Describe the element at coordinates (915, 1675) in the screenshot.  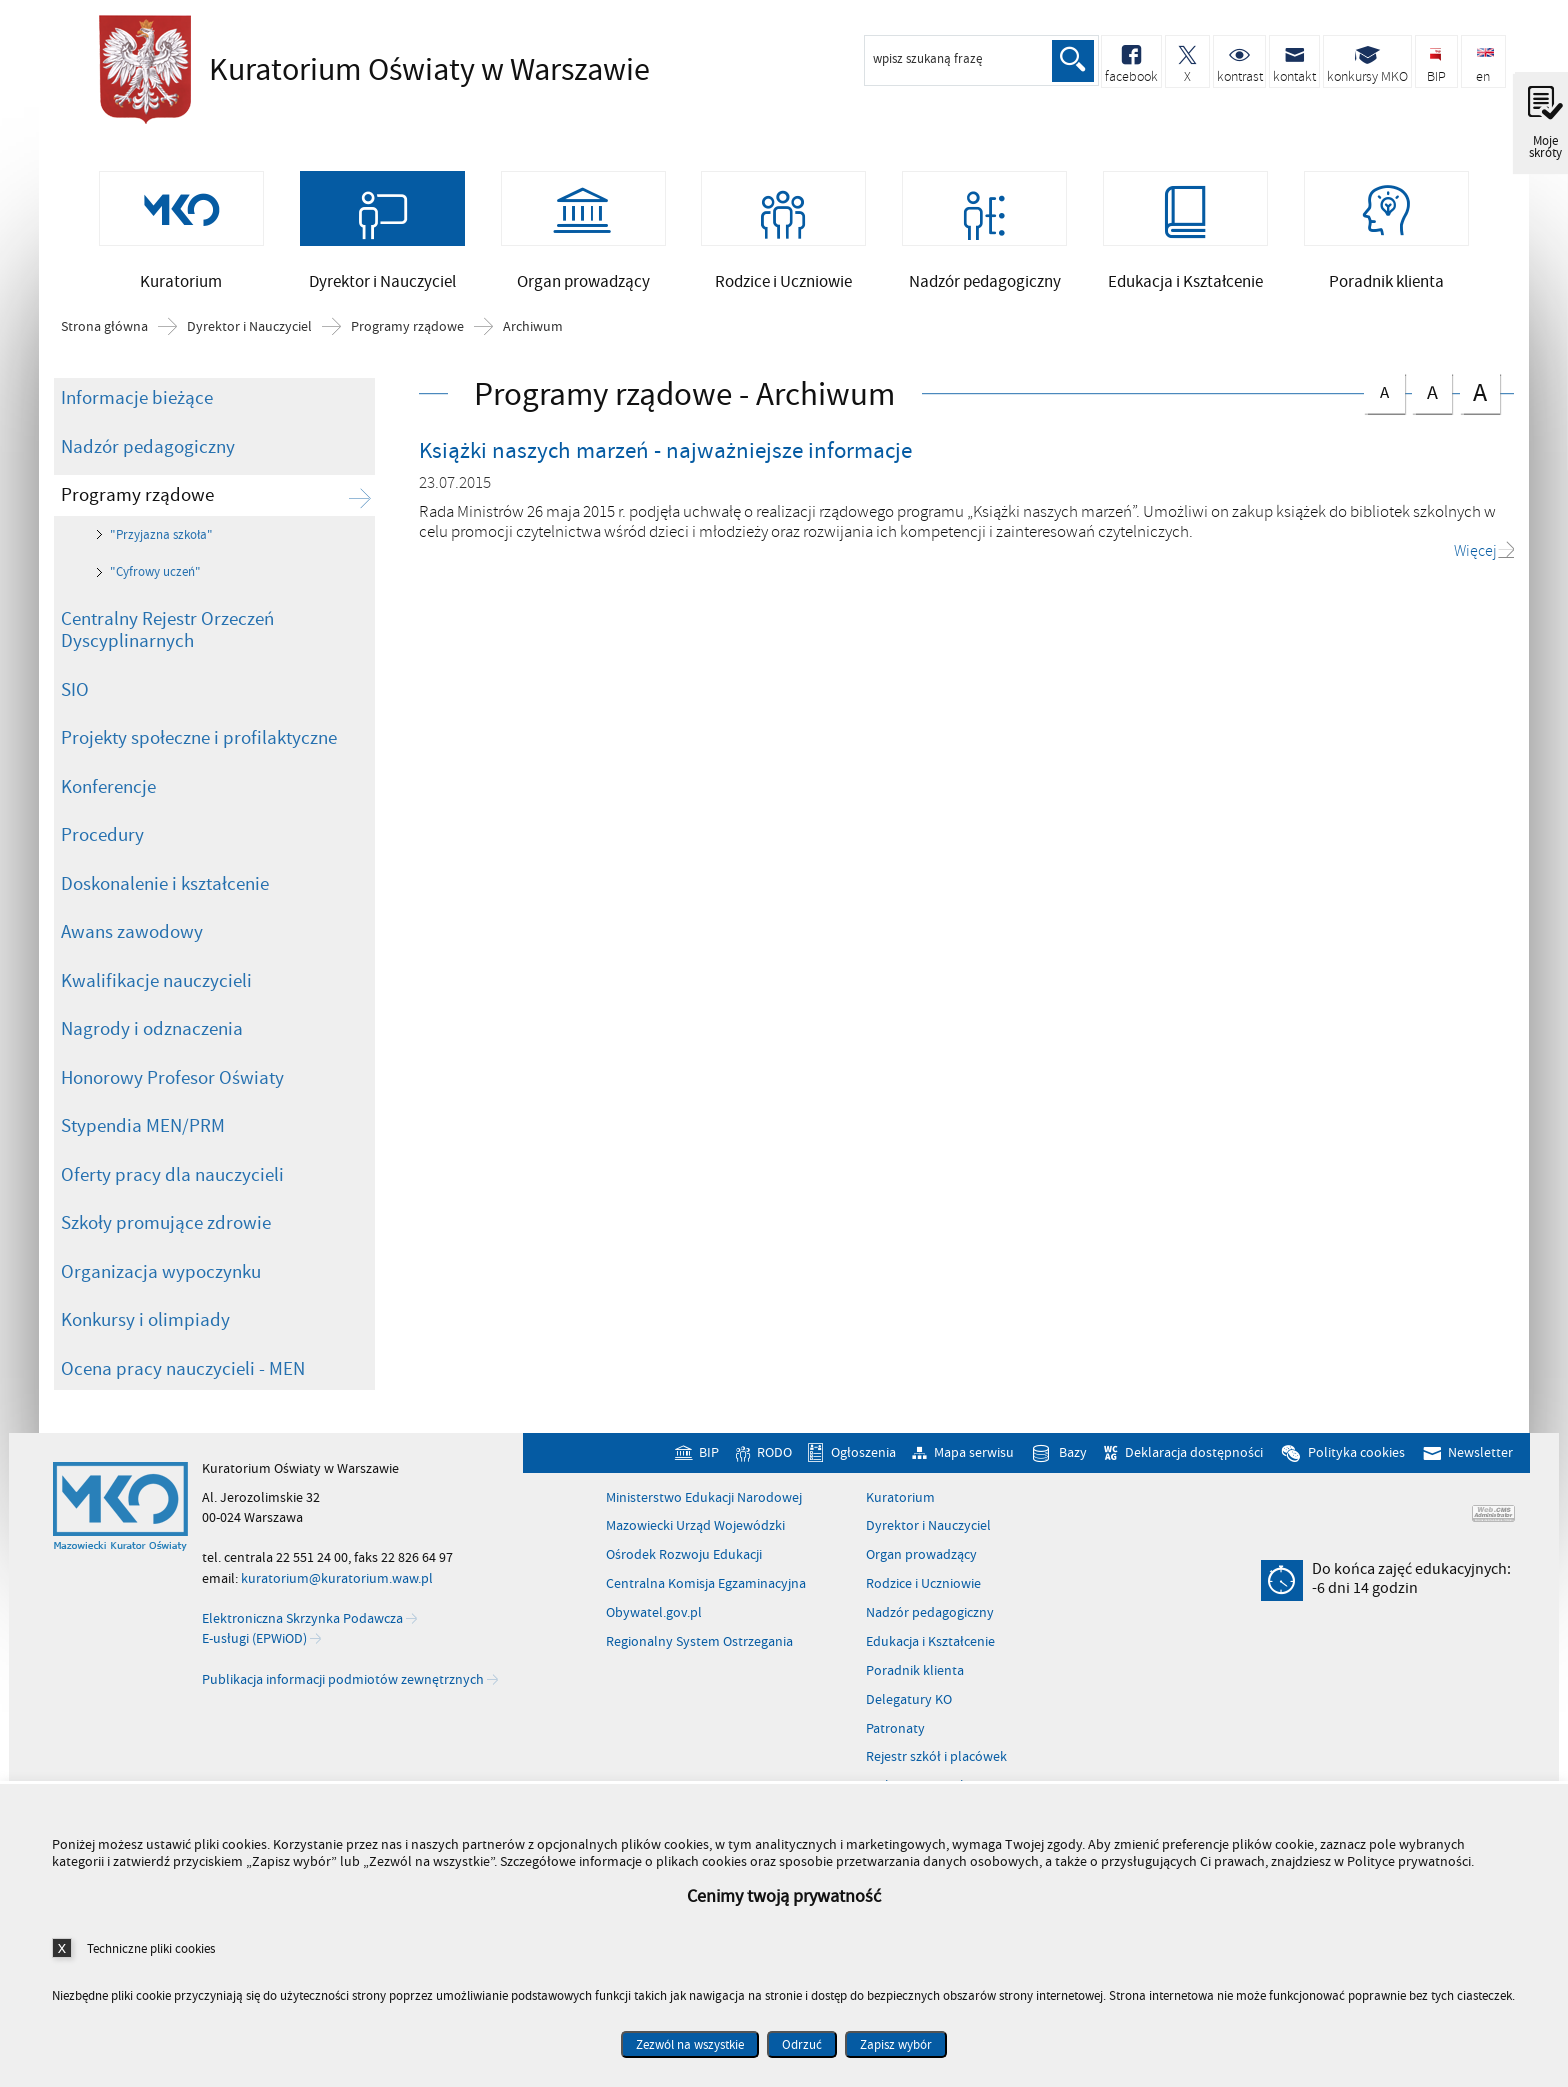
I see `Poradnik klienta` at that location.